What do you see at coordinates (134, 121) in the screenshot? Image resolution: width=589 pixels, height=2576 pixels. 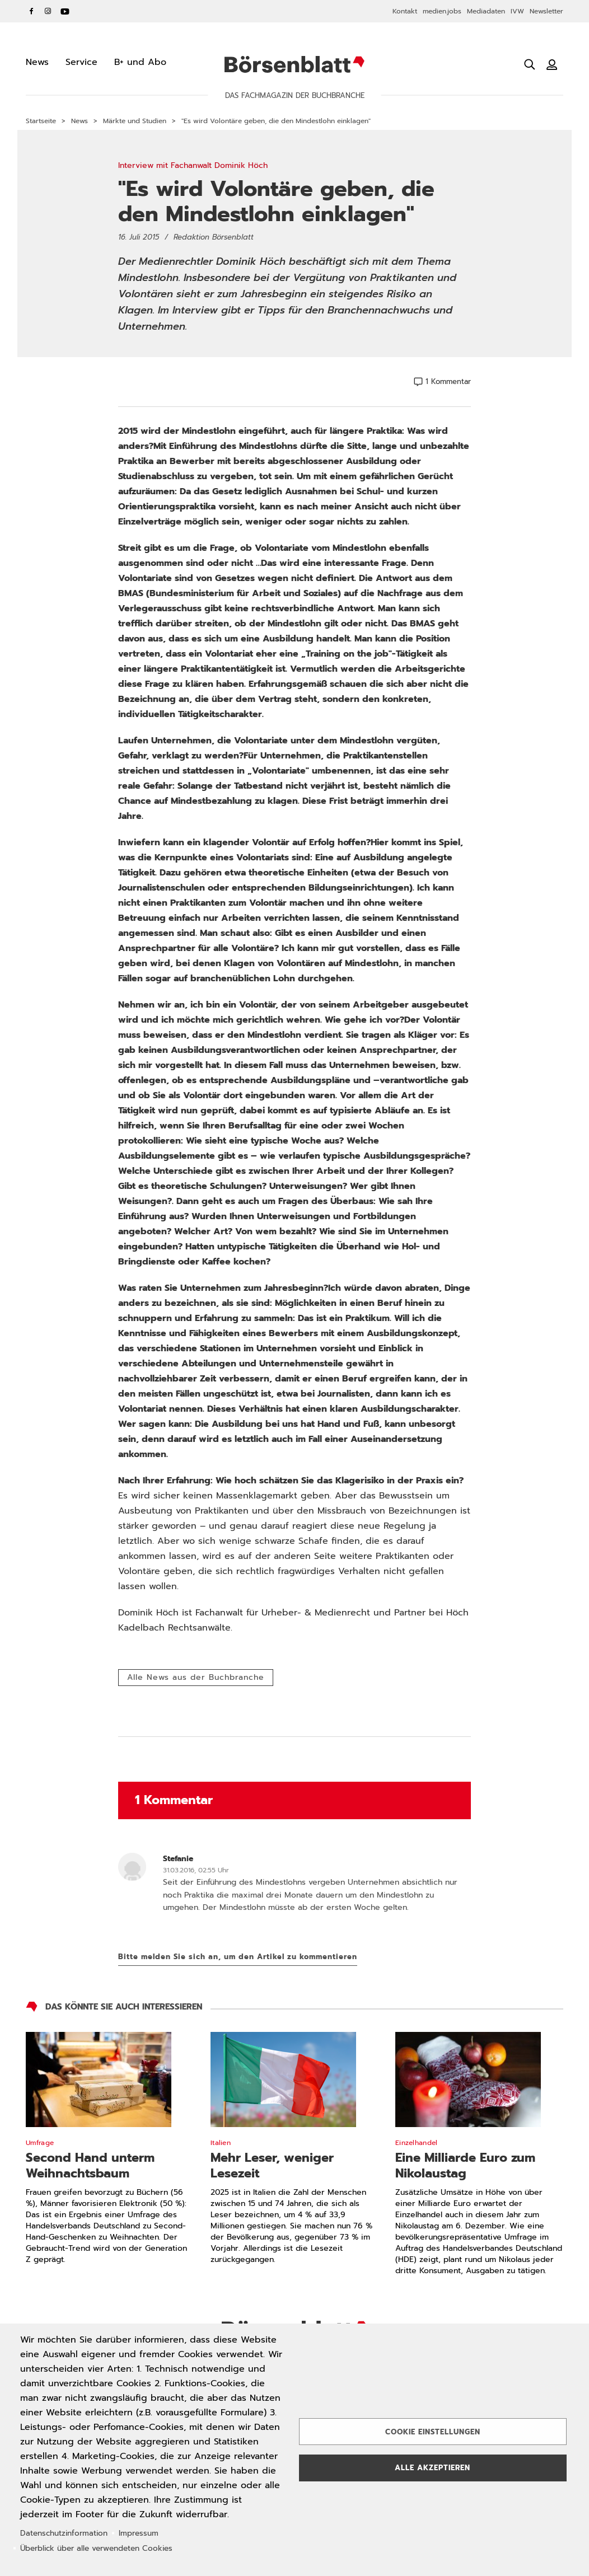 I see `Märkte und Studien` at bounding box center [134, 121].